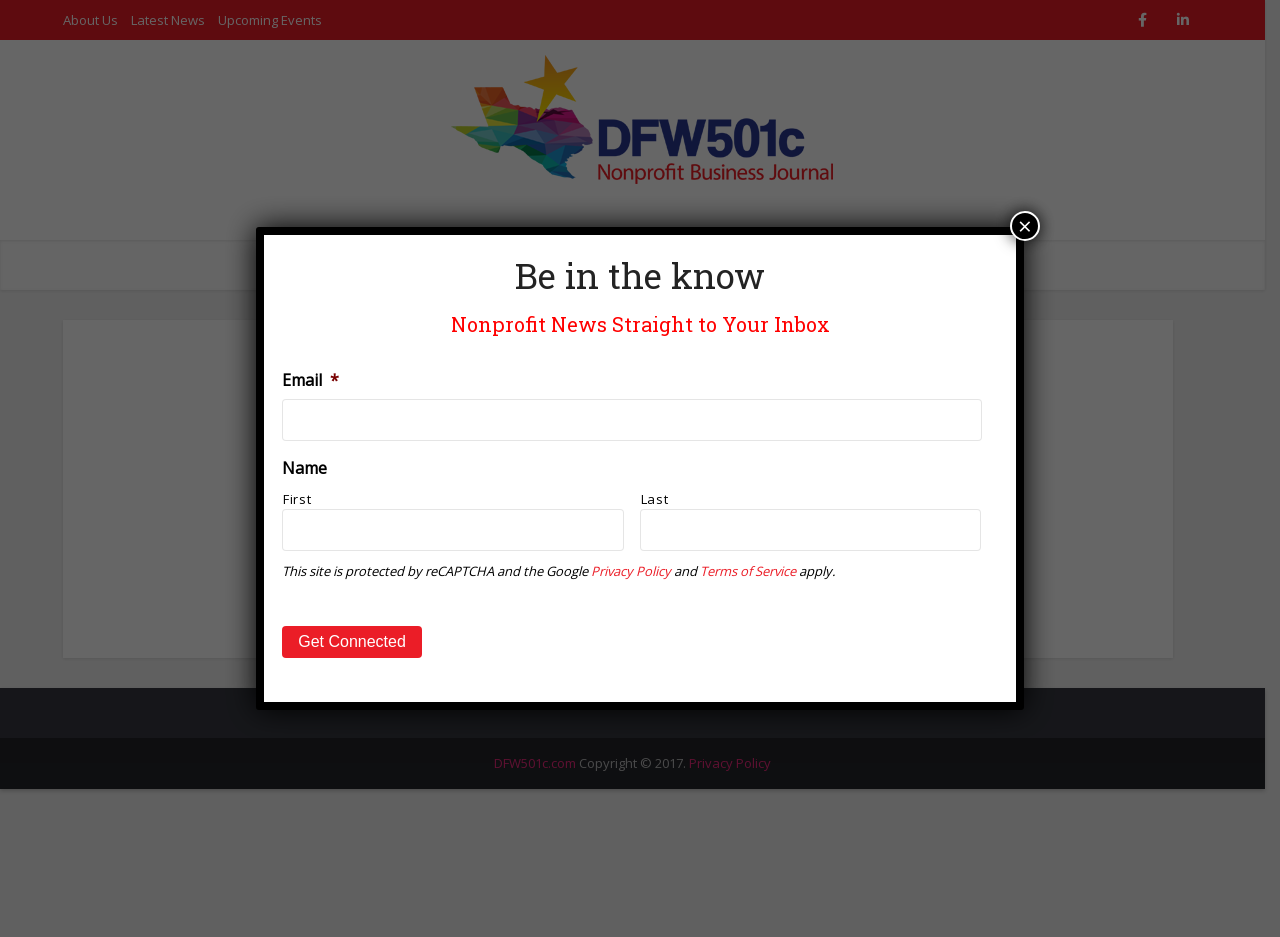 Image resolution: width=1280 pixels, height=937 pixels. What do you see at coordinates (1025, 226) in the screenshot?
I see `× [Close]` at bounding box center [1025, 226].